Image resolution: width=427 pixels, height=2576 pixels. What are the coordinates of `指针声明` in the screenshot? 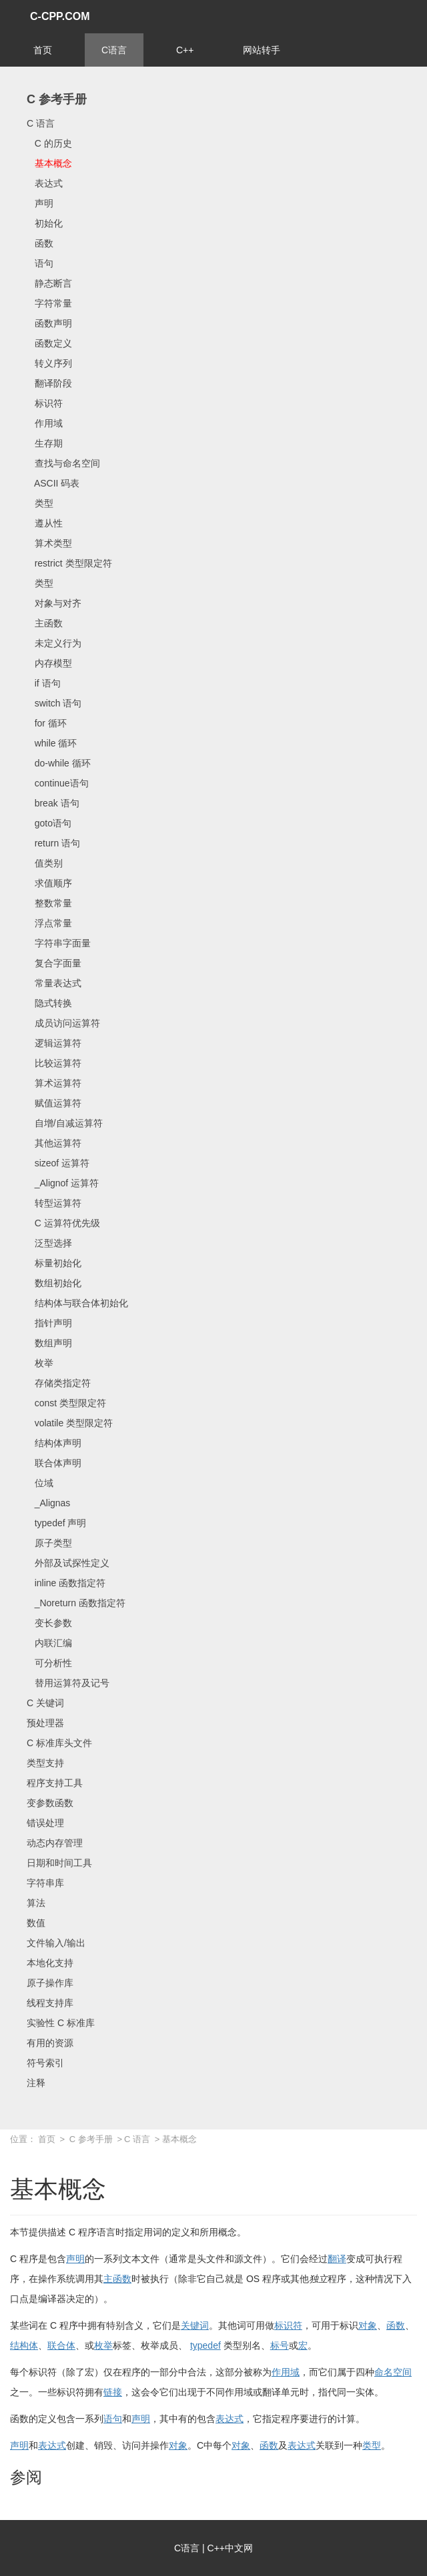 It's located at (49, 1323).